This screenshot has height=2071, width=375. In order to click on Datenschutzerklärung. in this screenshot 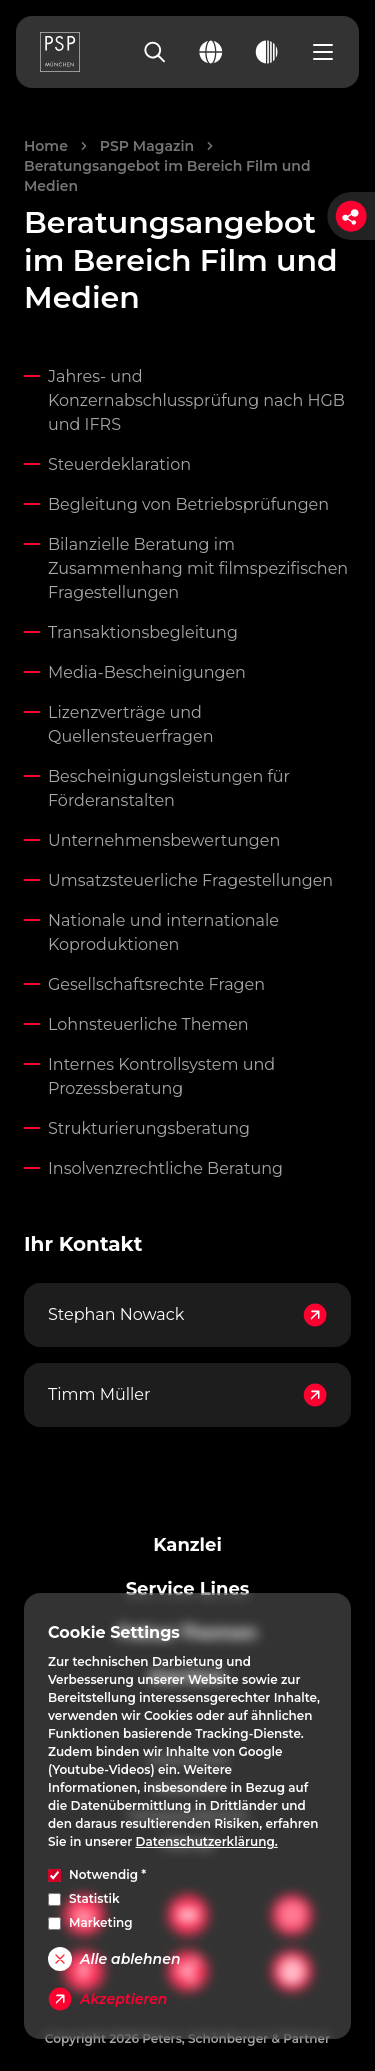, I will do `click(207, 1841)`.